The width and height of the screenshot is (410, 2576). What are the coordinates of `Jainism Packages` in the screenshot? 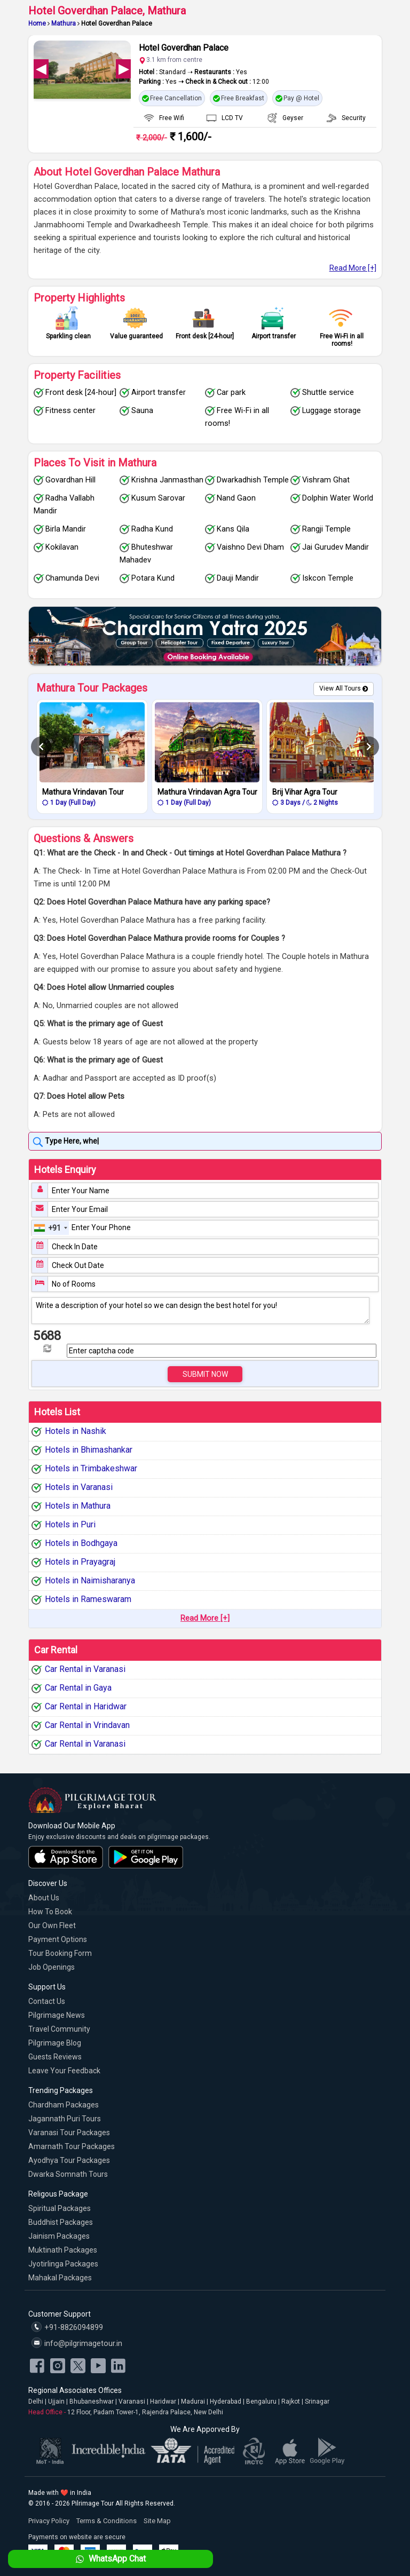 It's located at (59, 2236).